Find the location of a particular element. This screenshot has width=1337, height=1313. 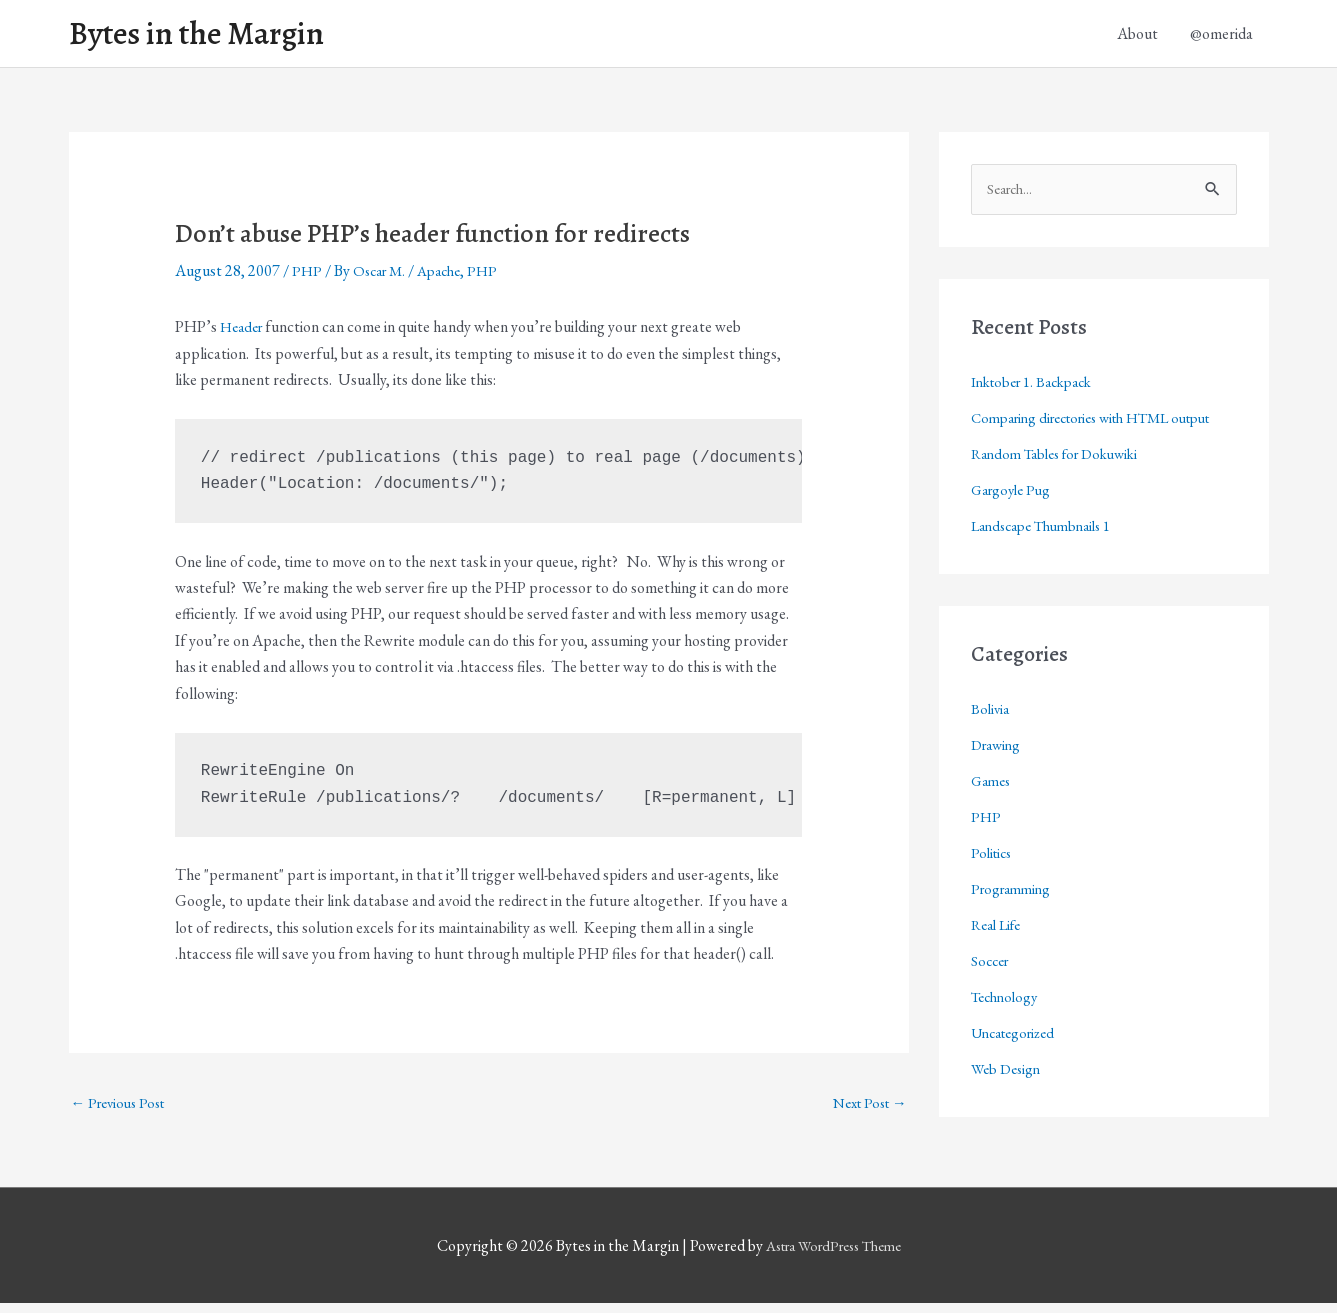

Drawing is located at coordinates (998, 784).